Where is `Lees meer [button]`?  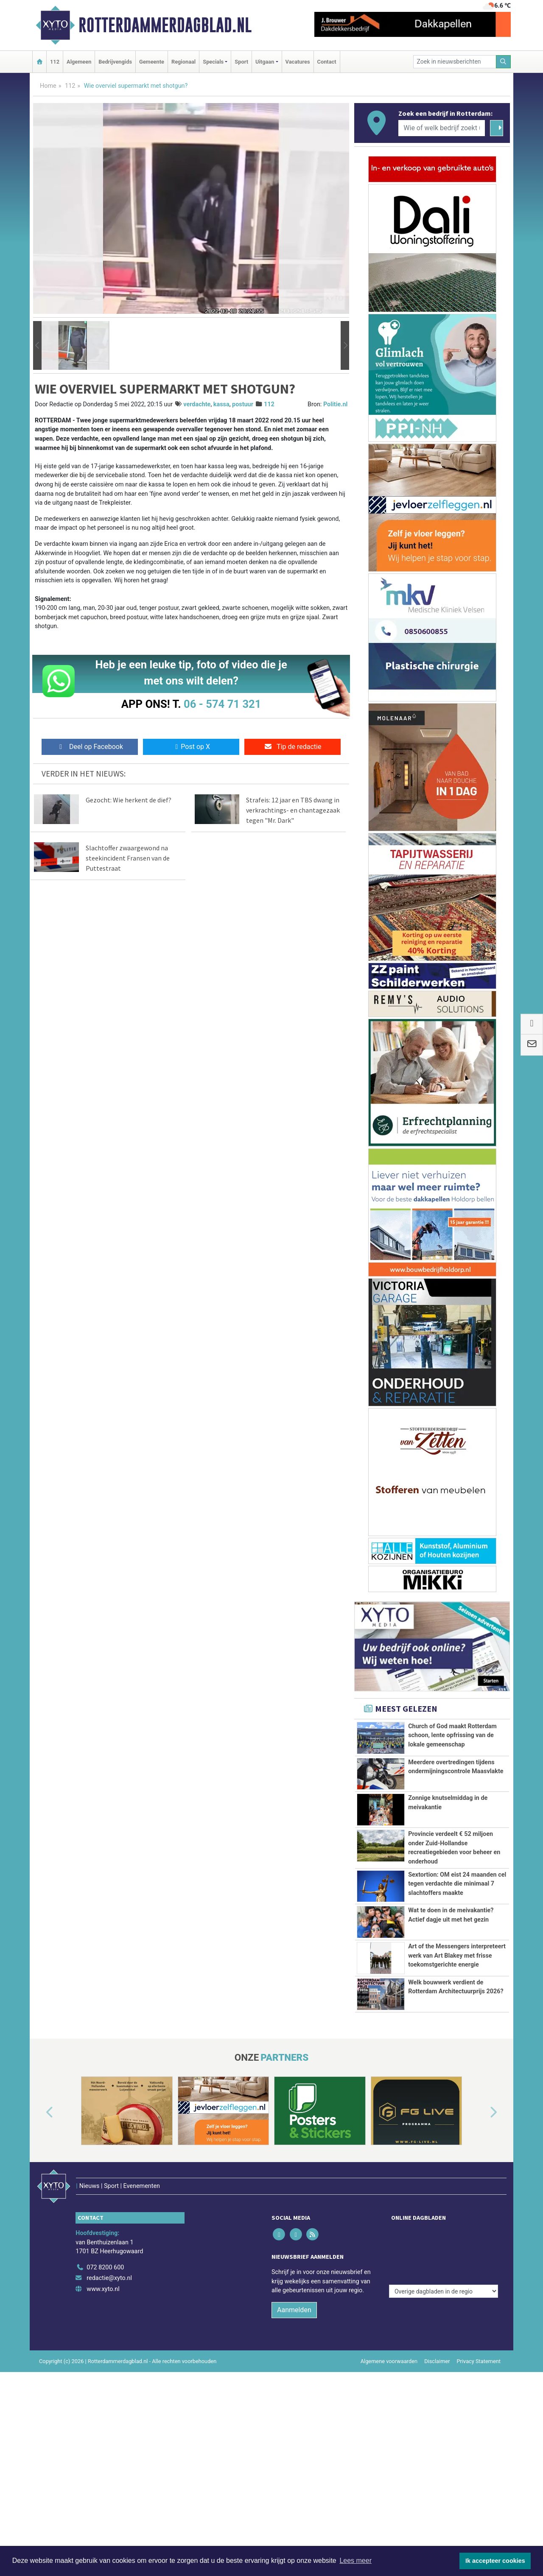
Lees meer [button] is located at coordinates (355, 2560).